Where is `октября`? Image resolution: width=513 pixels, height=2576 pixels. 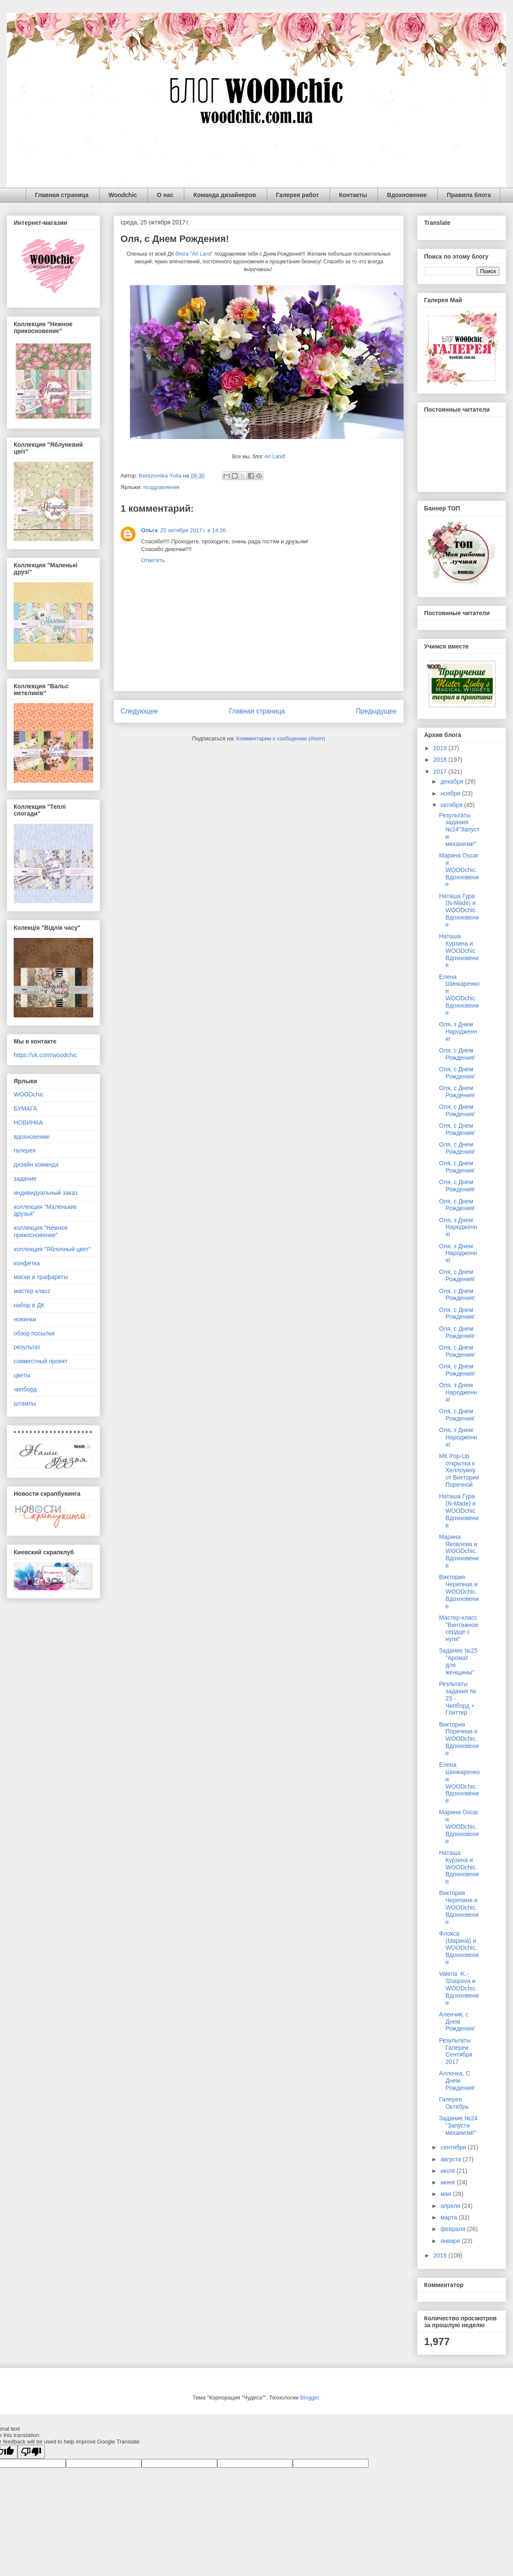 октября is located at coordinates (452, 805).